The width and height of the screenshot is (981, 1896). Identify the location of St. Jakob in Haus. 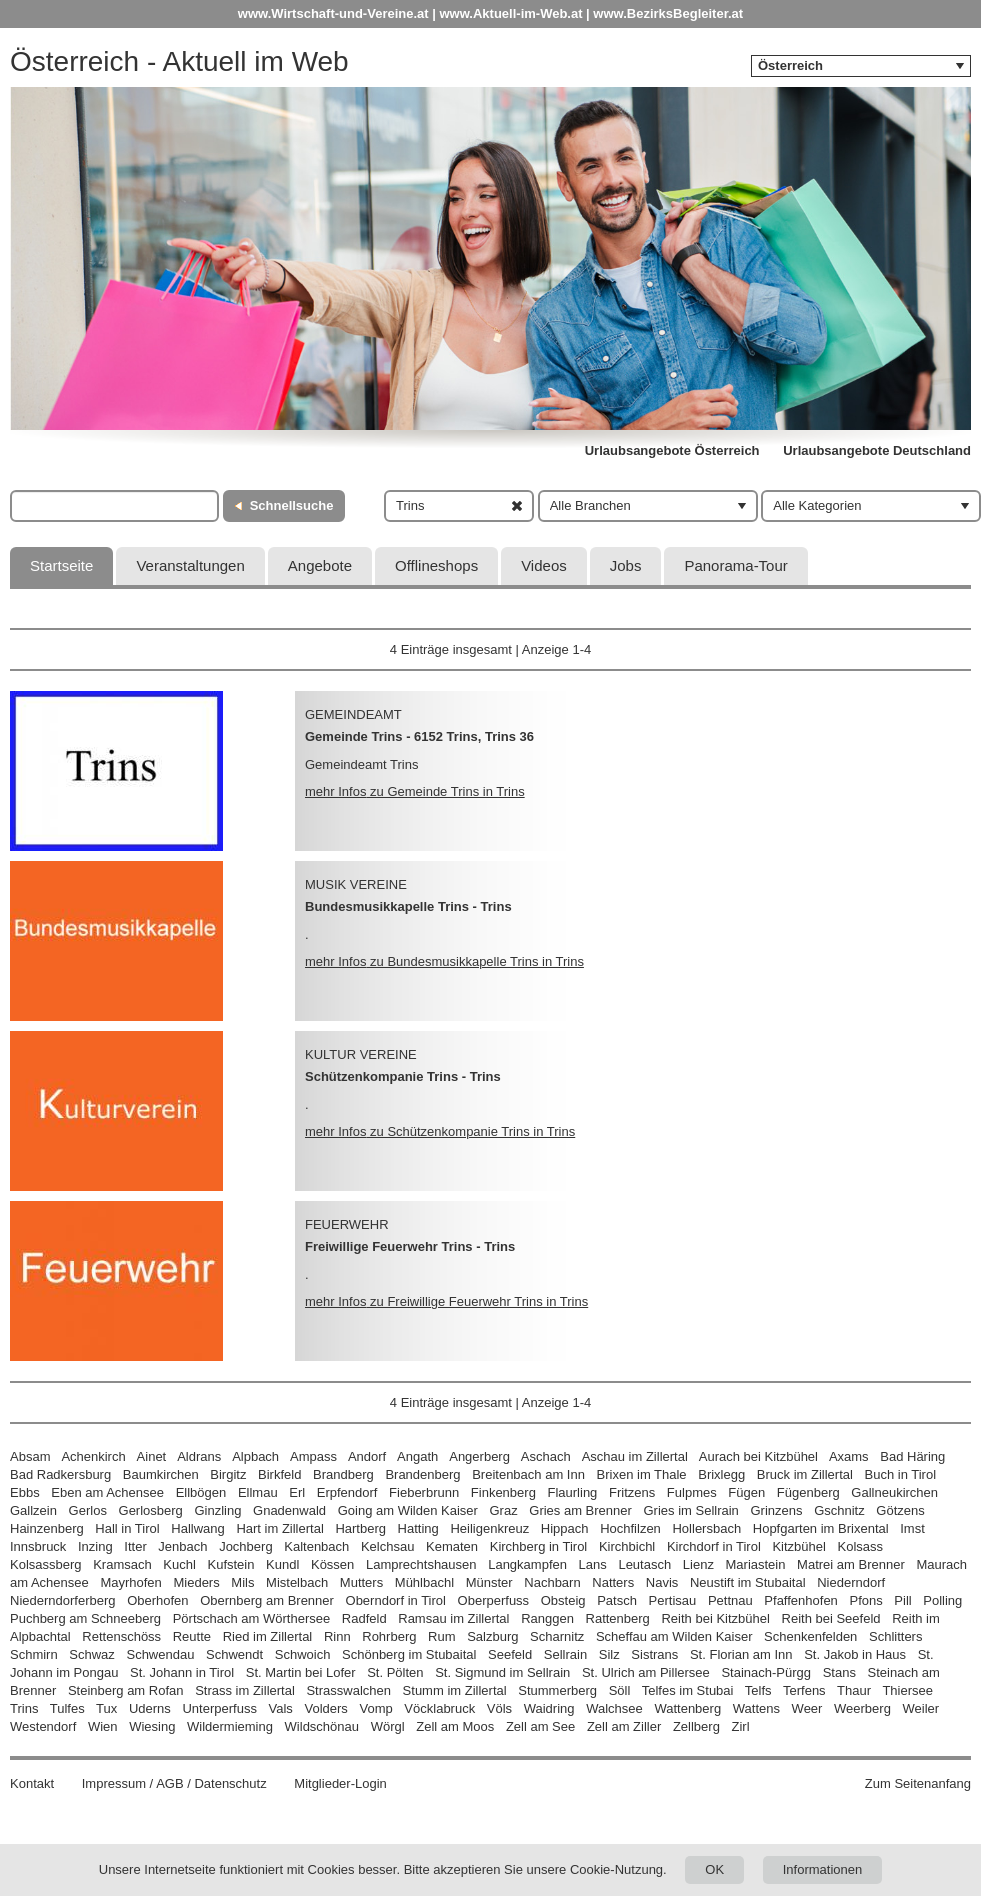
(855, 1654).